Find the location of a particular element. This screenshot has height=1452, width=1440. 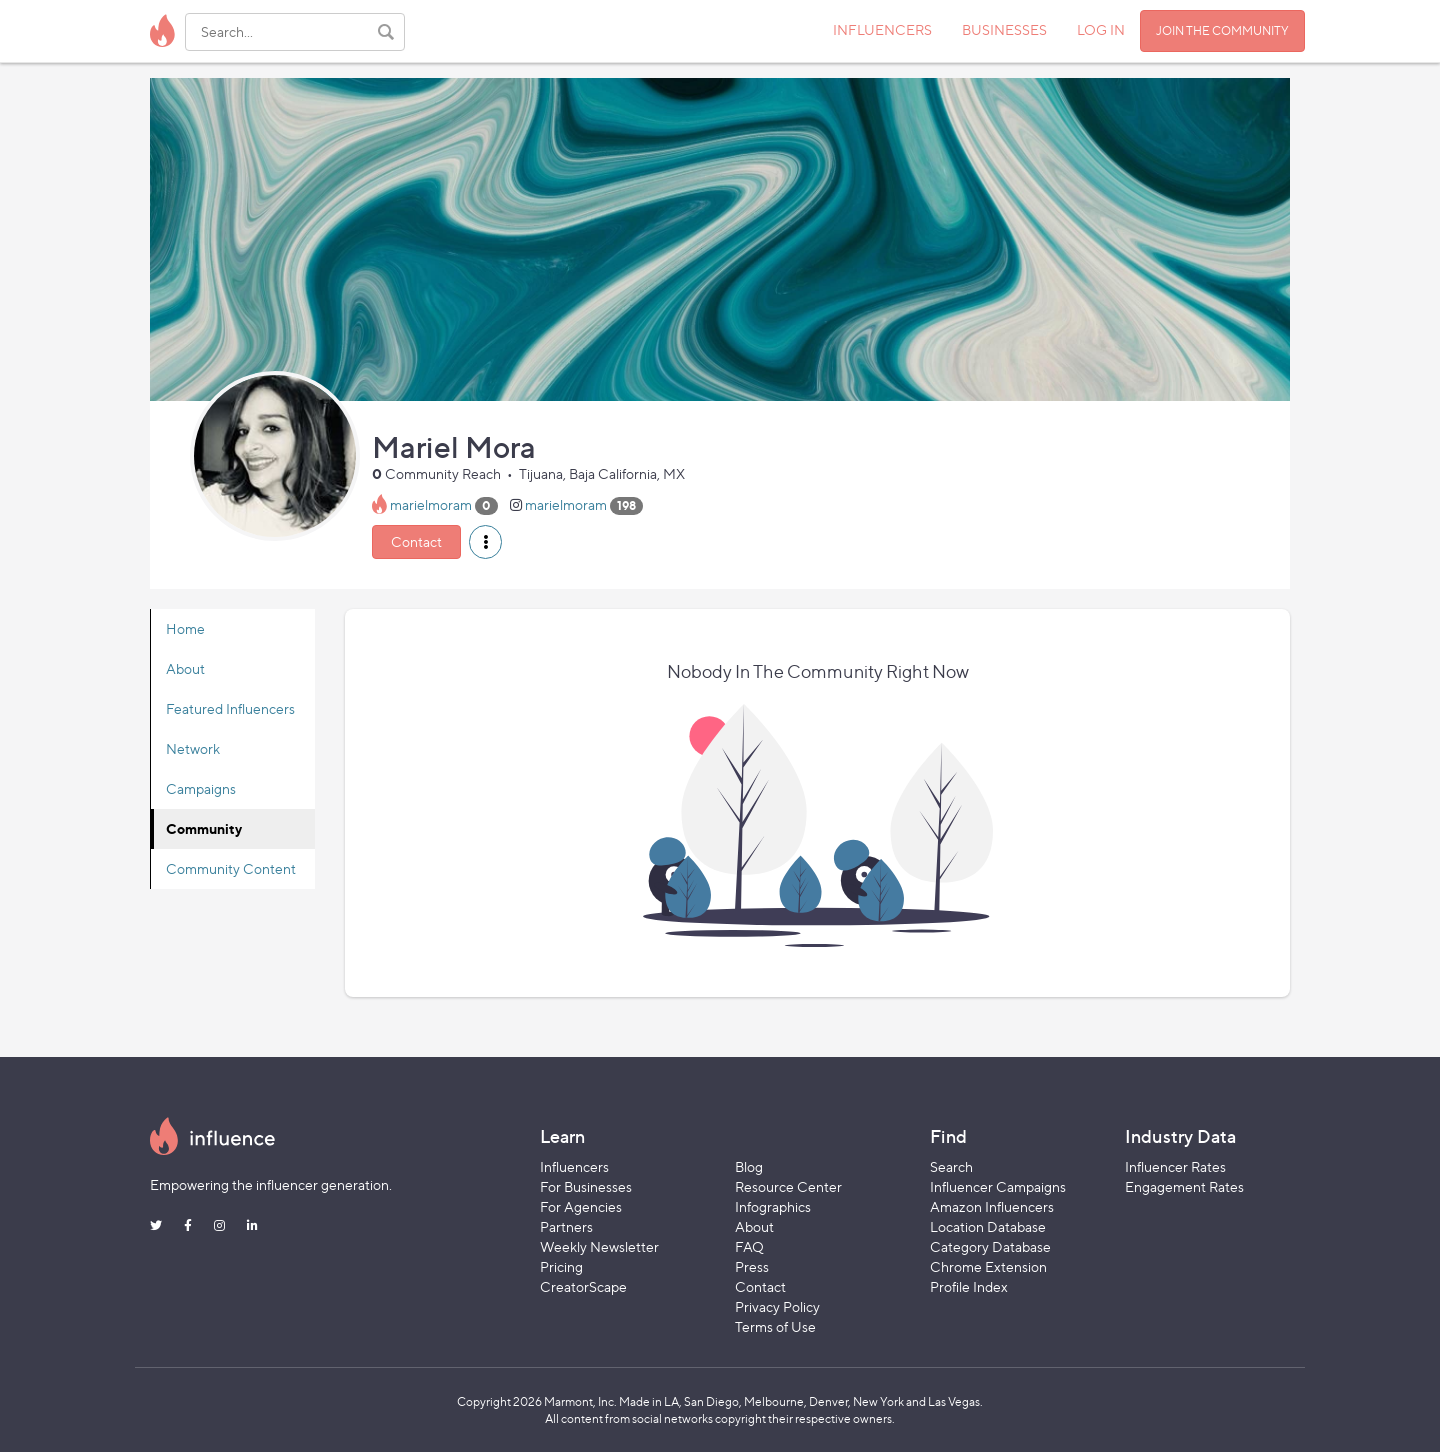

Pricing is located at coordinates (561, 1266).